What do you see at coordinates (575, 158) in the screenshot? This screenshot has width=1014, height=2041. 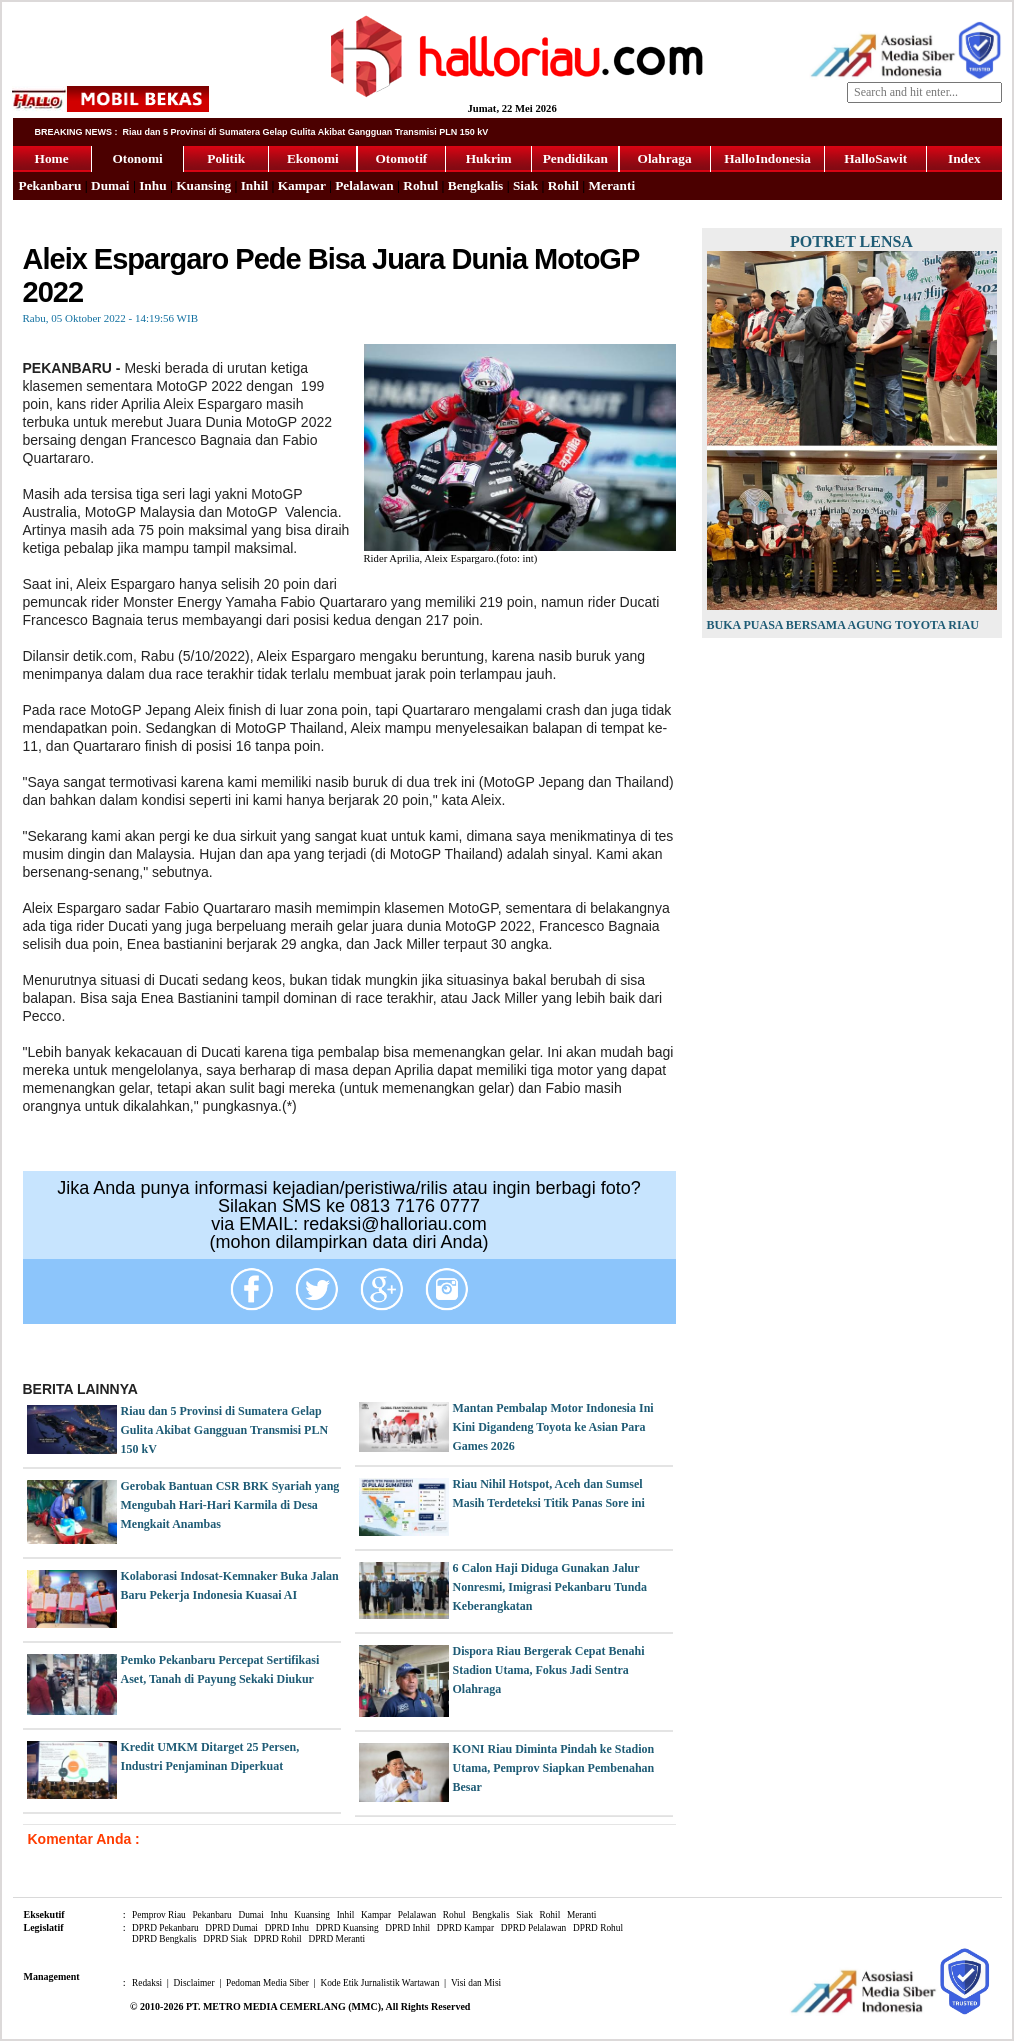 I see `Pendidikan` at bounding box center [575, 158].